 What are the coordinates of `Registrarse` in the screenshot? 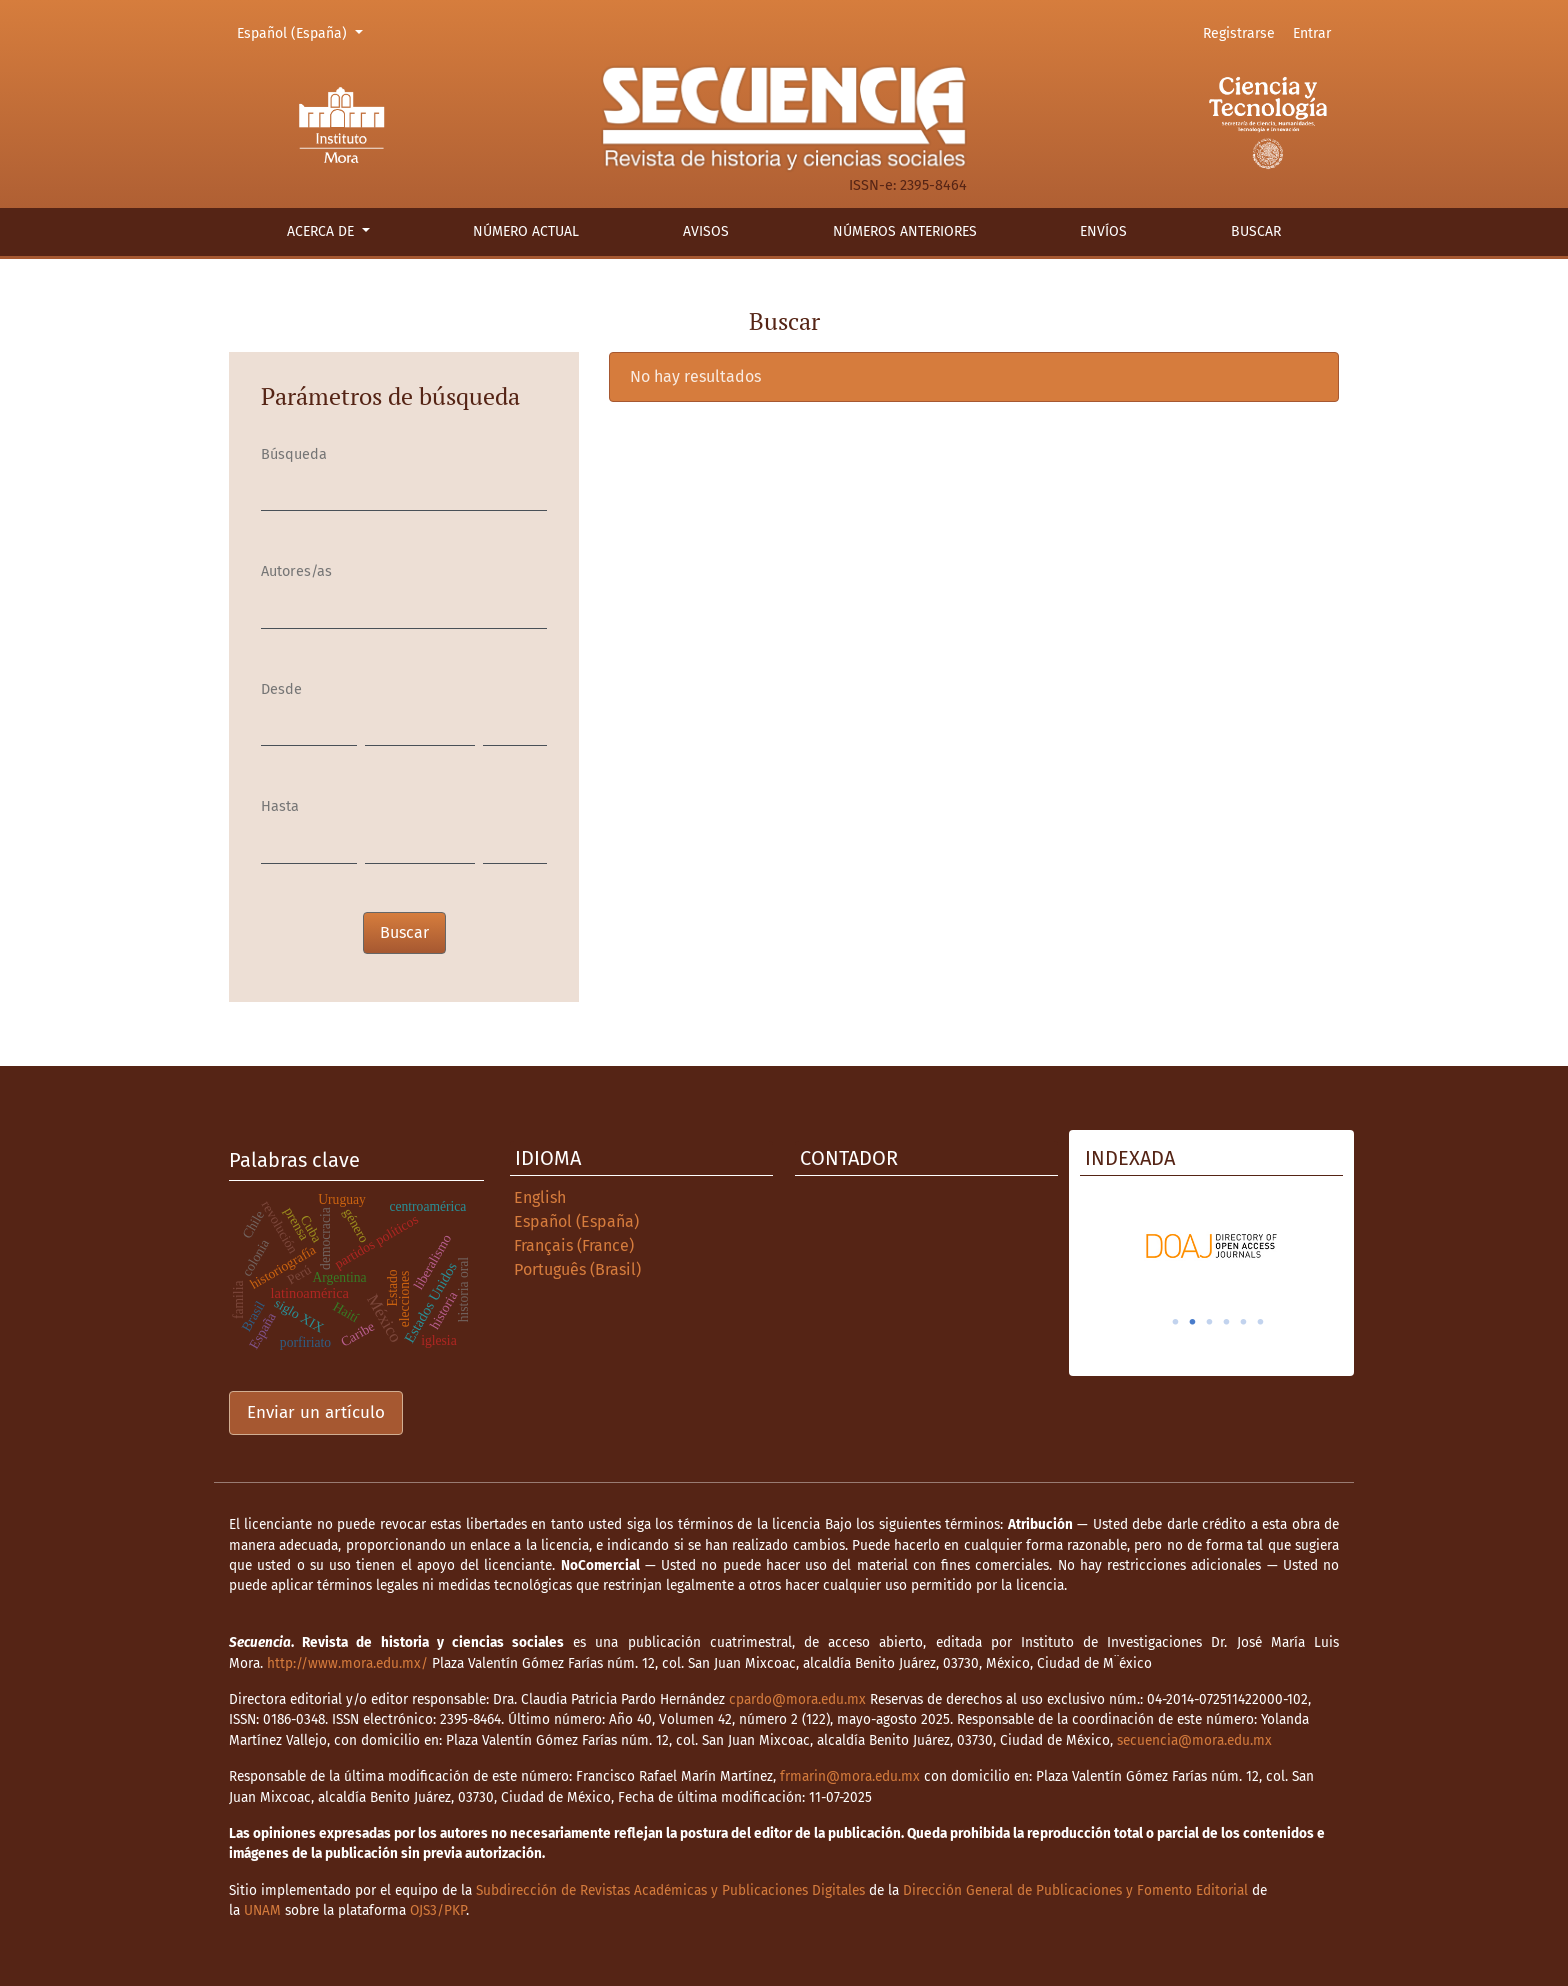 It's located at (1239, 33).